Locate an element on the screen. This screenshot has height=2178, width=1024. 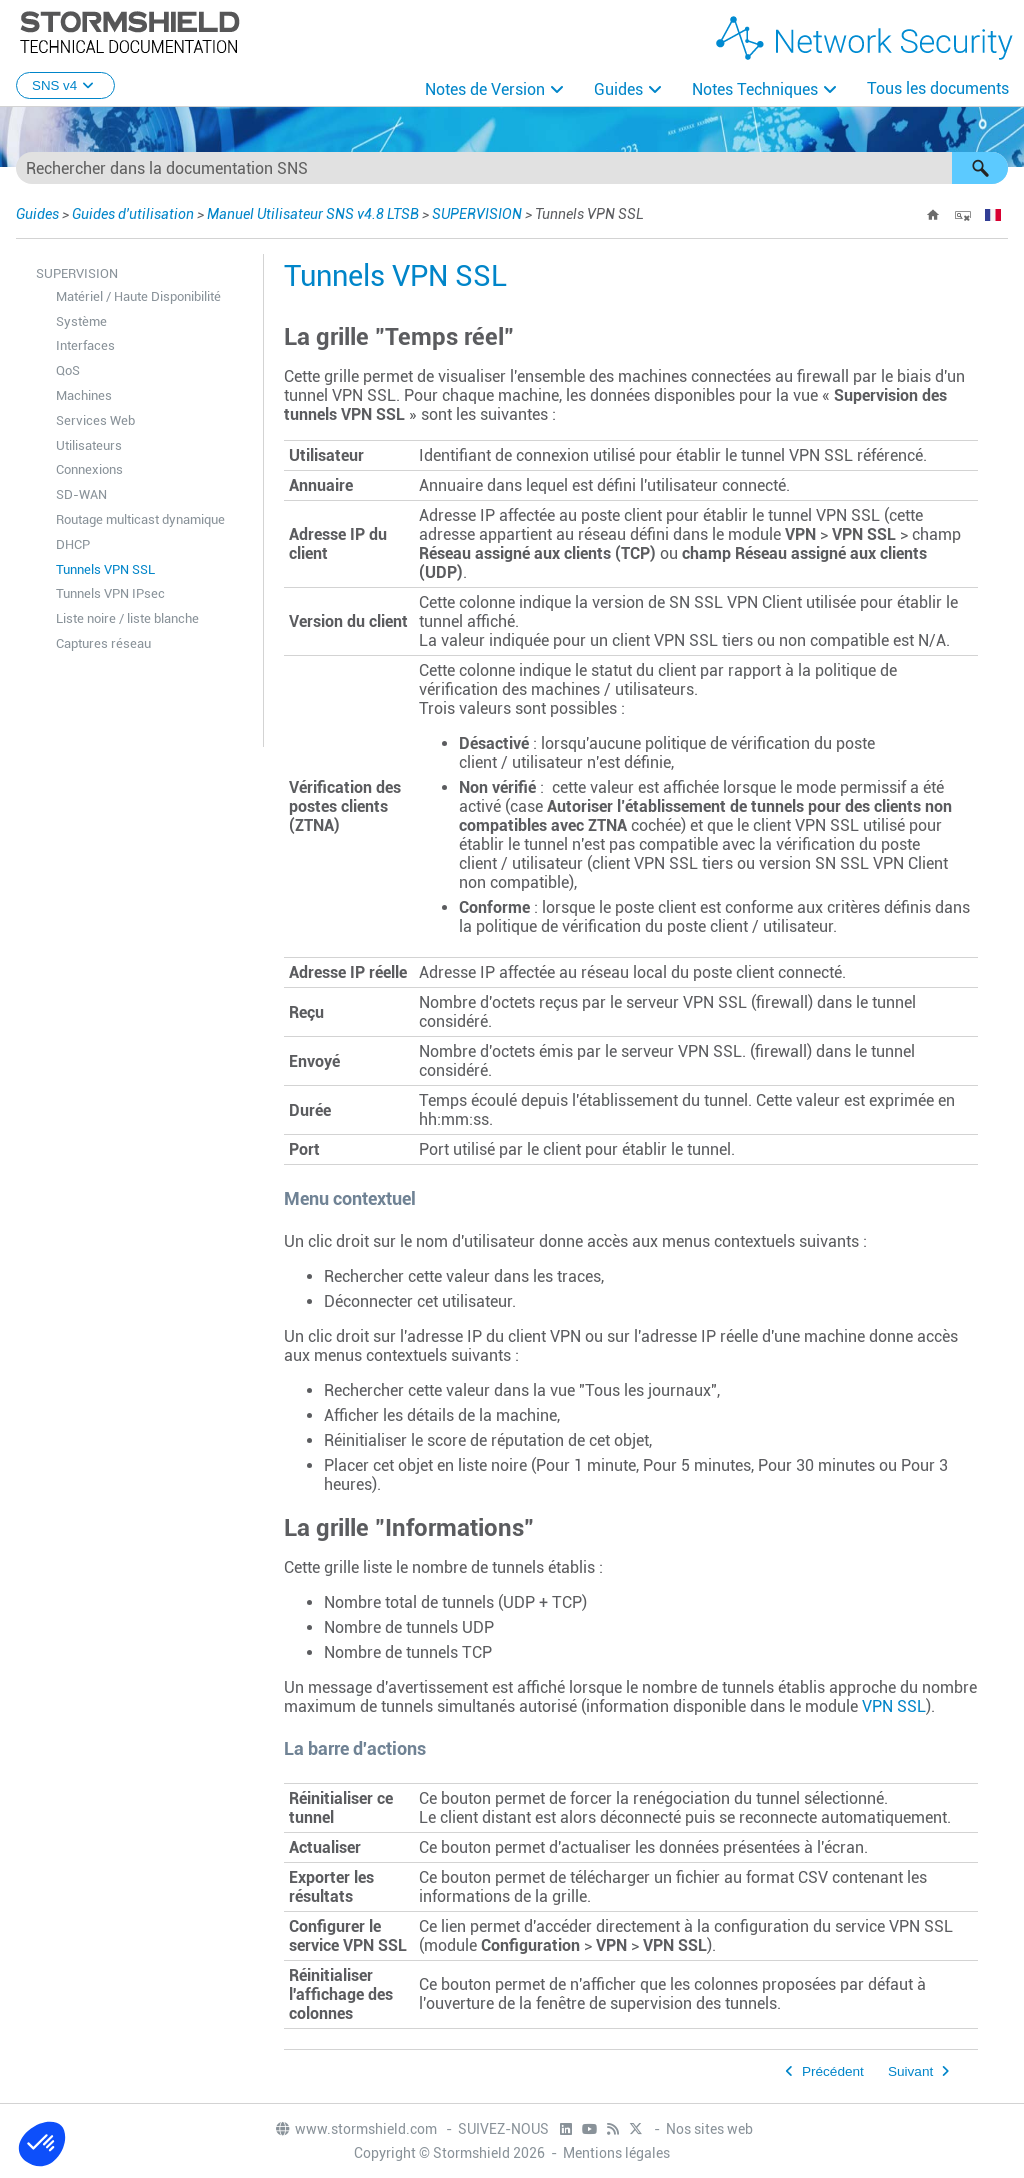
QoS is located at coordinates (68, 370).